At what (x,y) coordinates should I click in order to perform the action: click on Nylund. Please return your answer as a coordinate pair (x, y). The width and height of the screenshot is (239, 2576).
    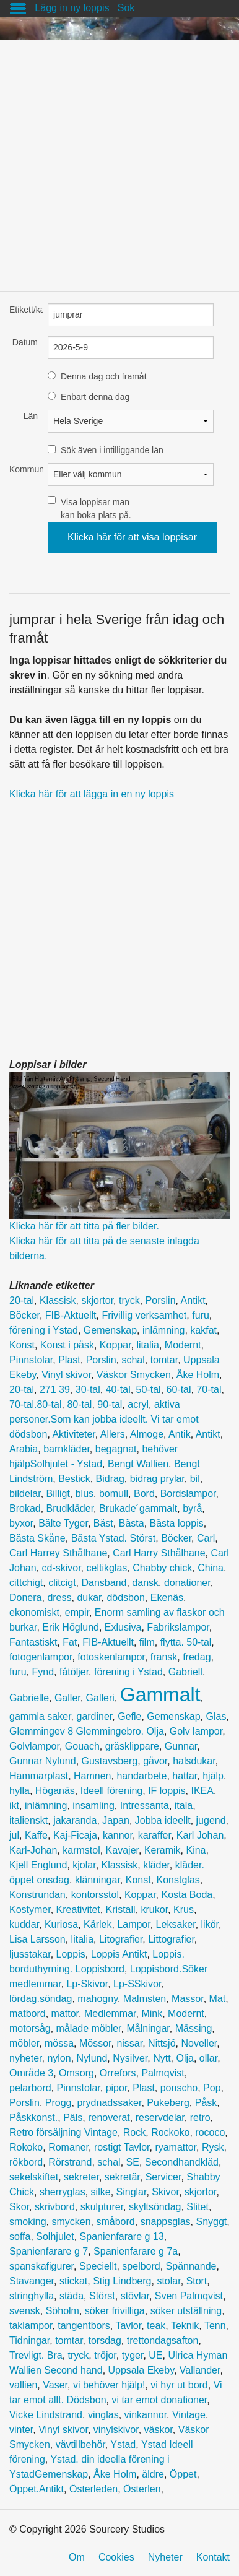
    Looking at the image, I should click on (92, 2058).